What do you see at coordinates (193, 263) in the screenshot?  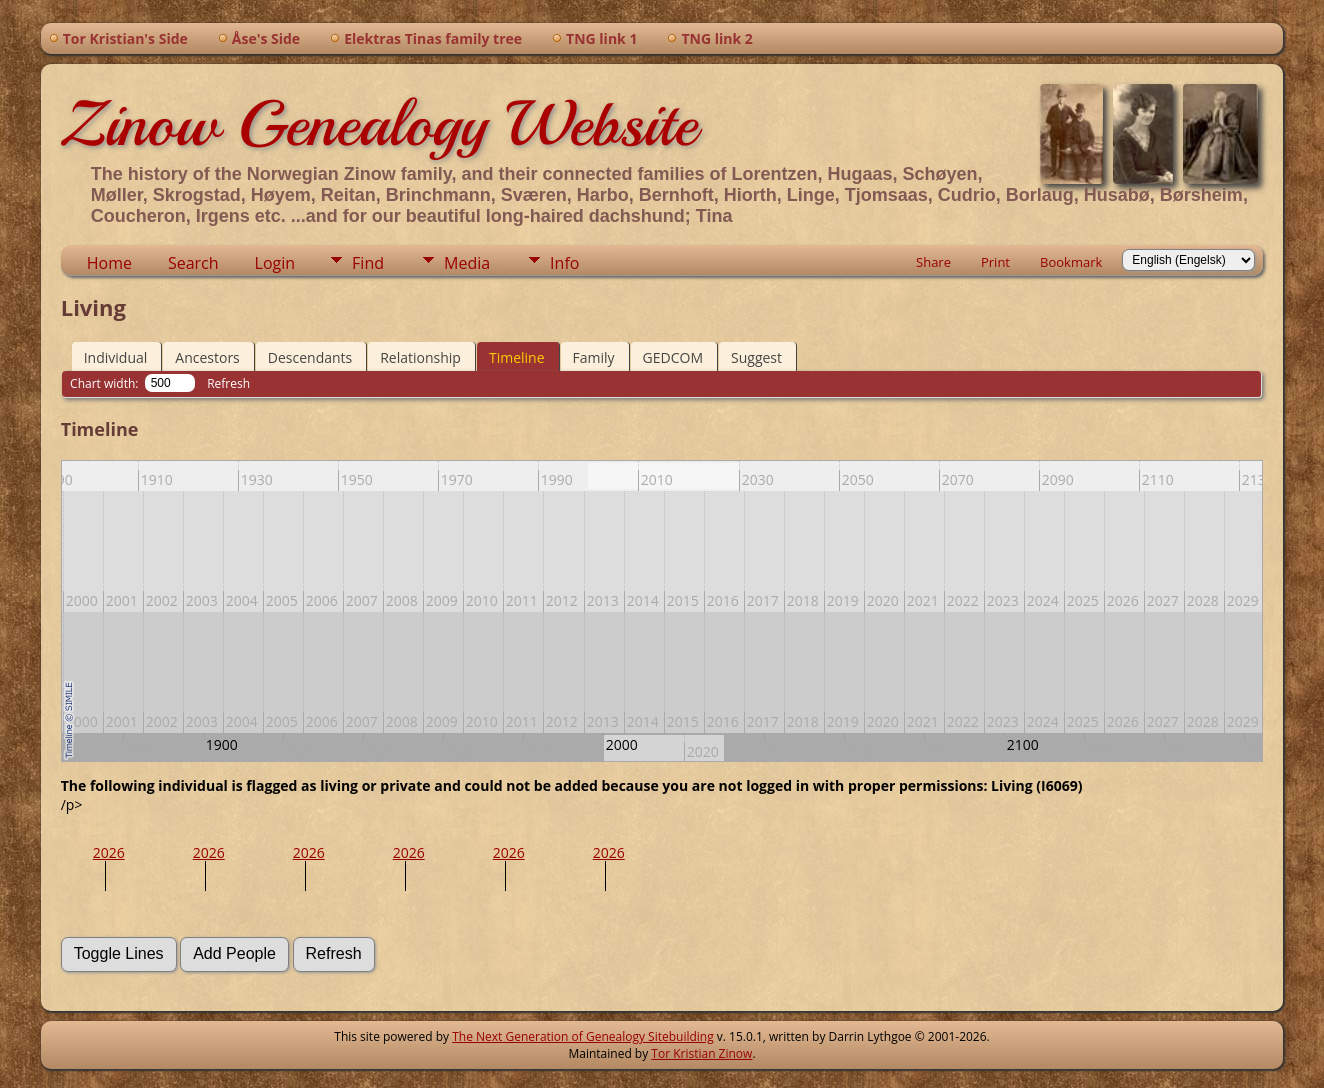 I see `Search` at bounding box center [193, 263].